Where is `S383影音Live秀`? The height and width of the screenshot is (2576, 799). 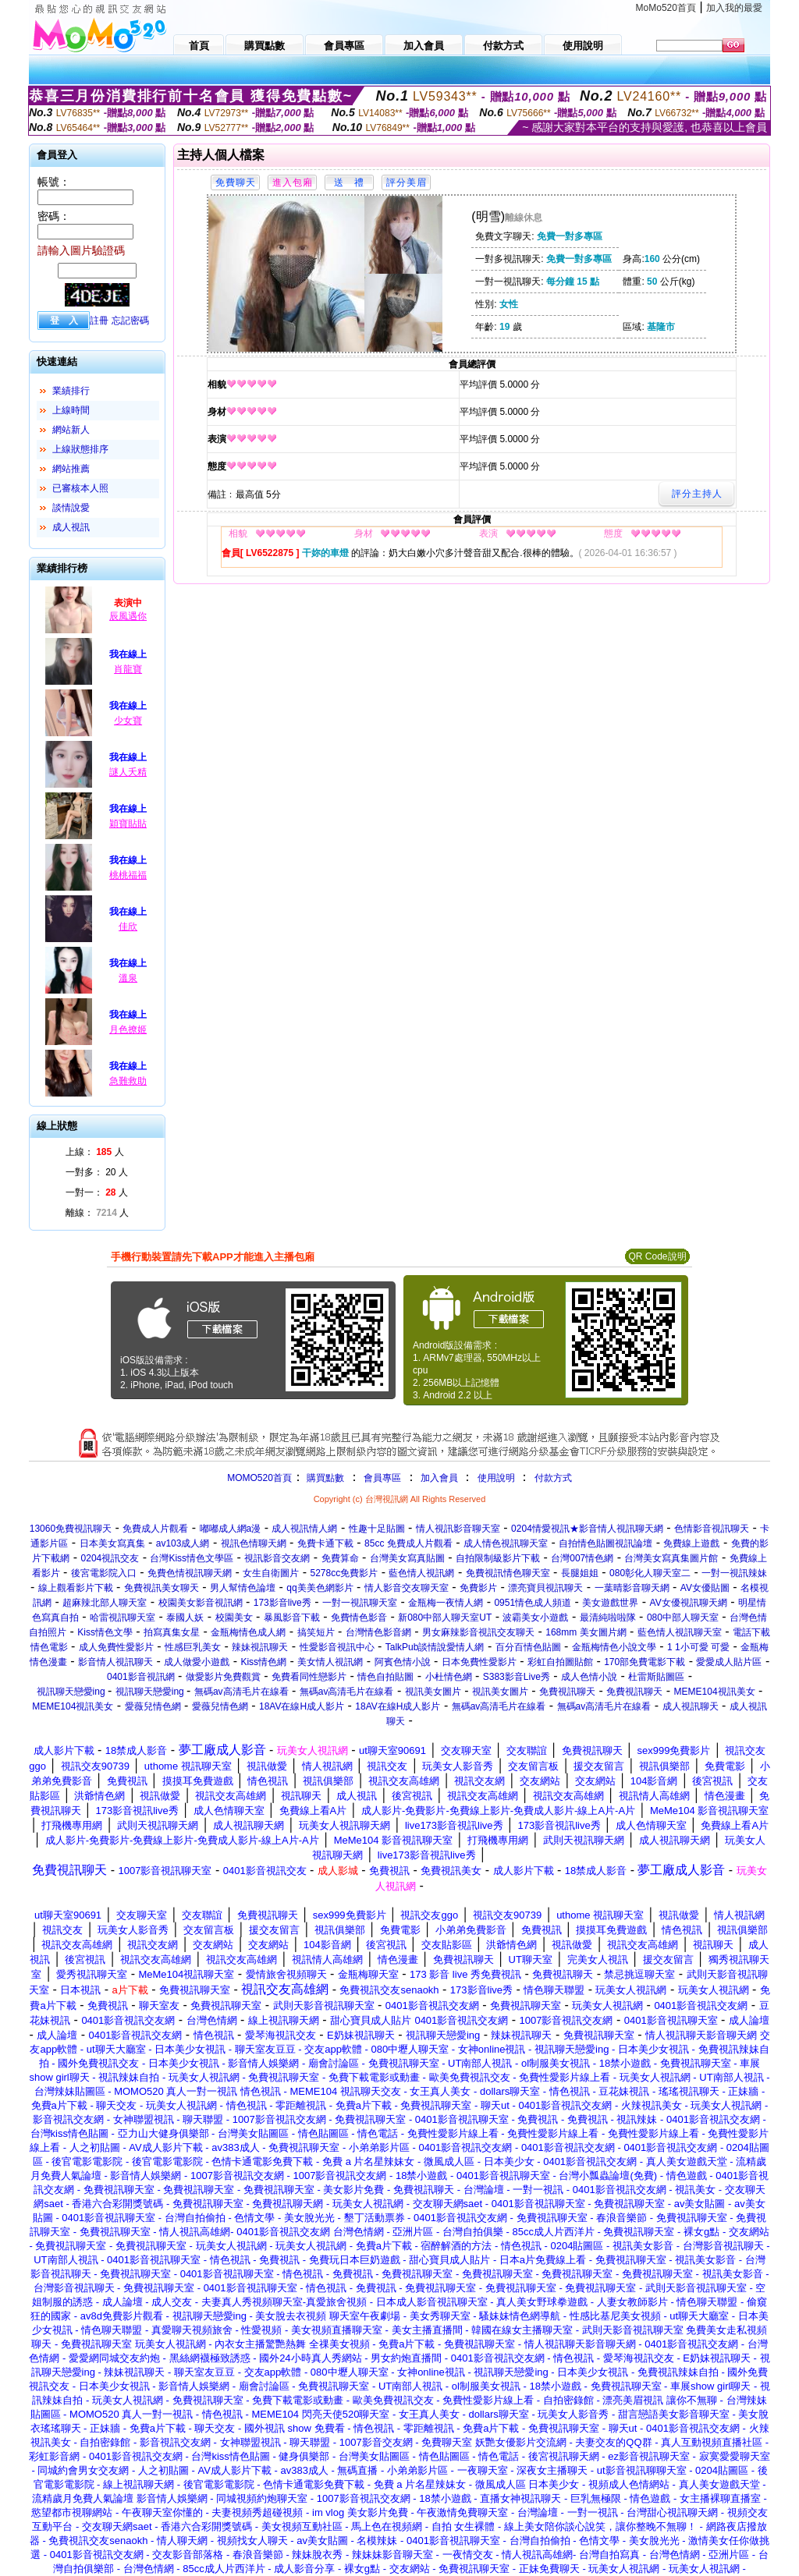
S383影音Live秀 is located at coordinates (516, 1676).